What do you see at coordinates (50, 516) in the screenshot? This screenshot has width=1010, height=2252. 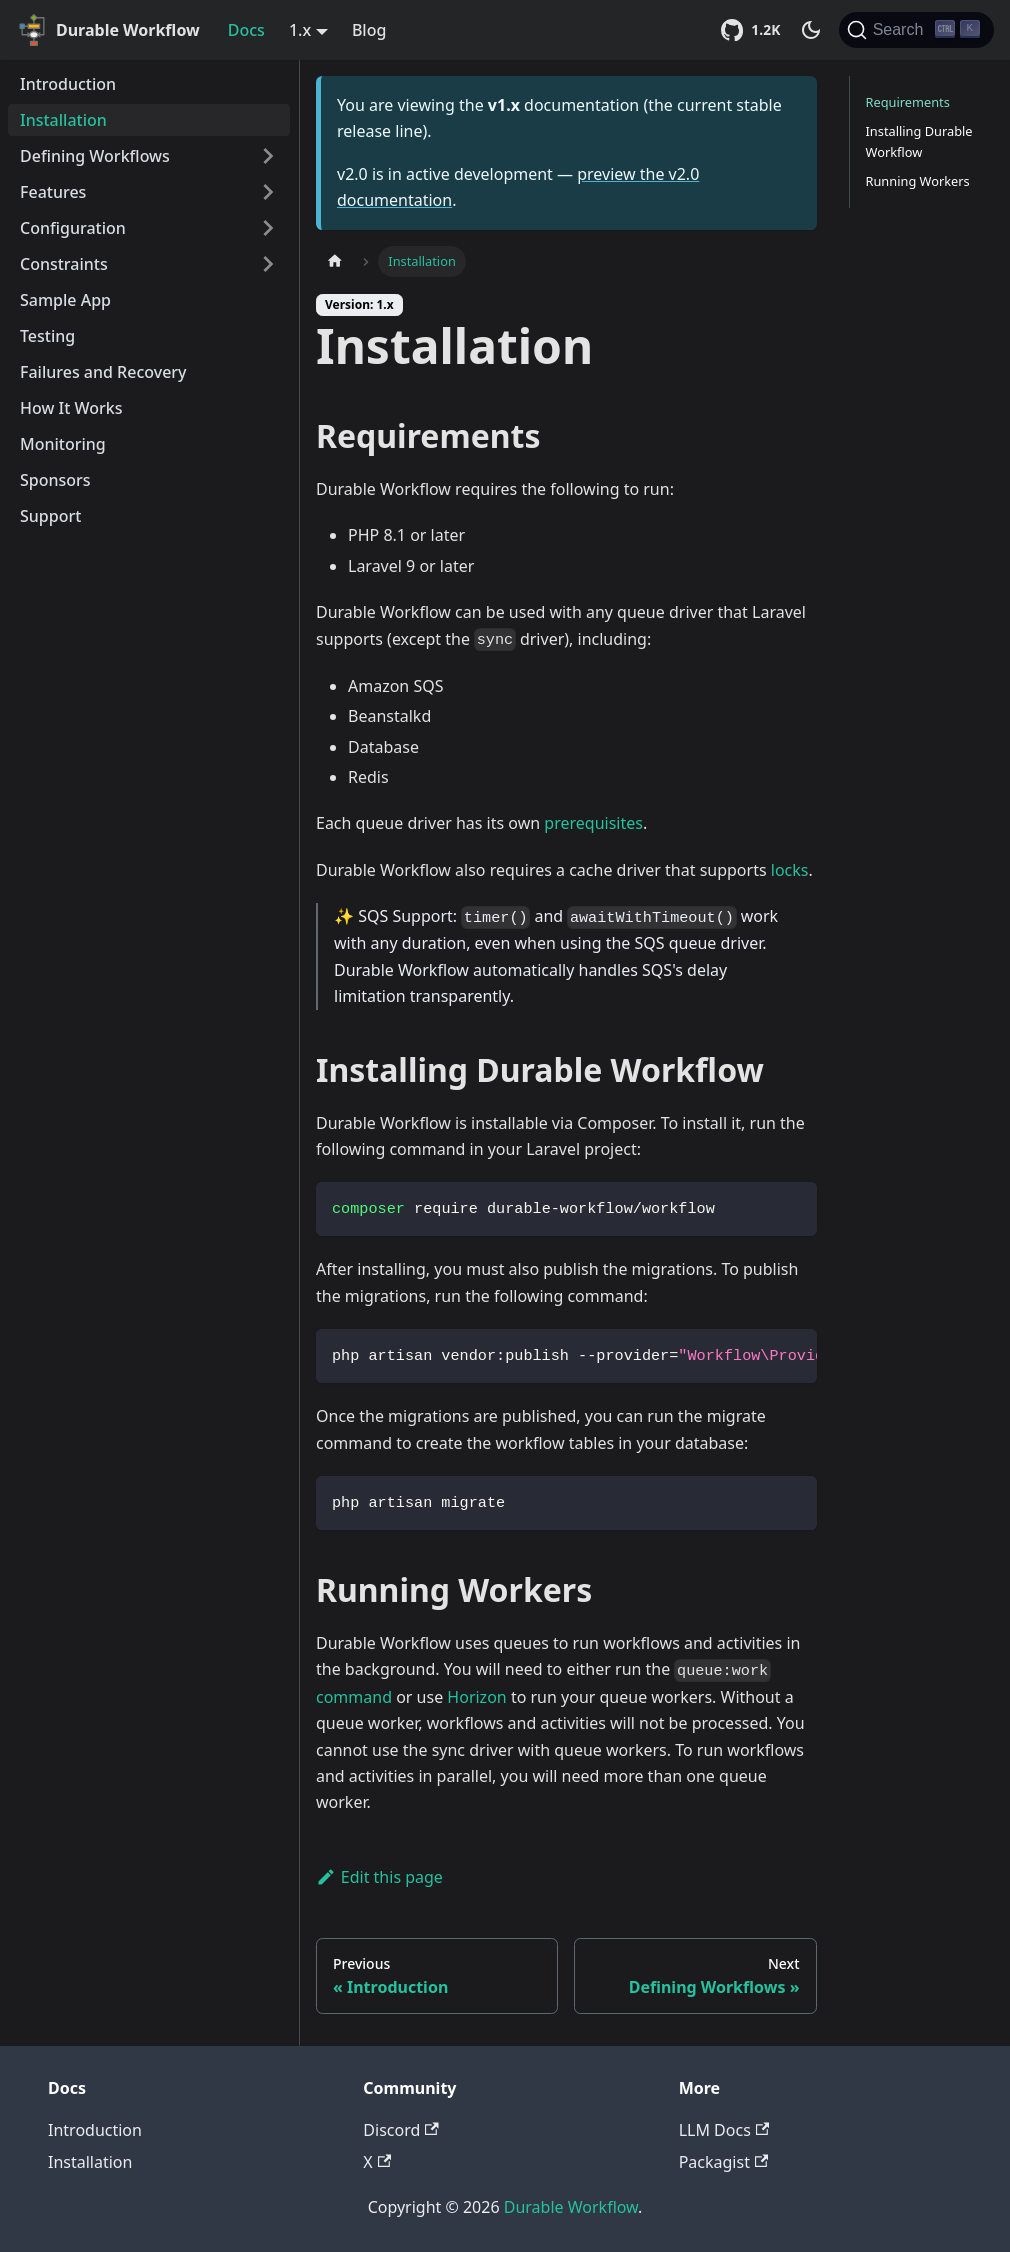 I see `Support` at bounding box center [50, 516].